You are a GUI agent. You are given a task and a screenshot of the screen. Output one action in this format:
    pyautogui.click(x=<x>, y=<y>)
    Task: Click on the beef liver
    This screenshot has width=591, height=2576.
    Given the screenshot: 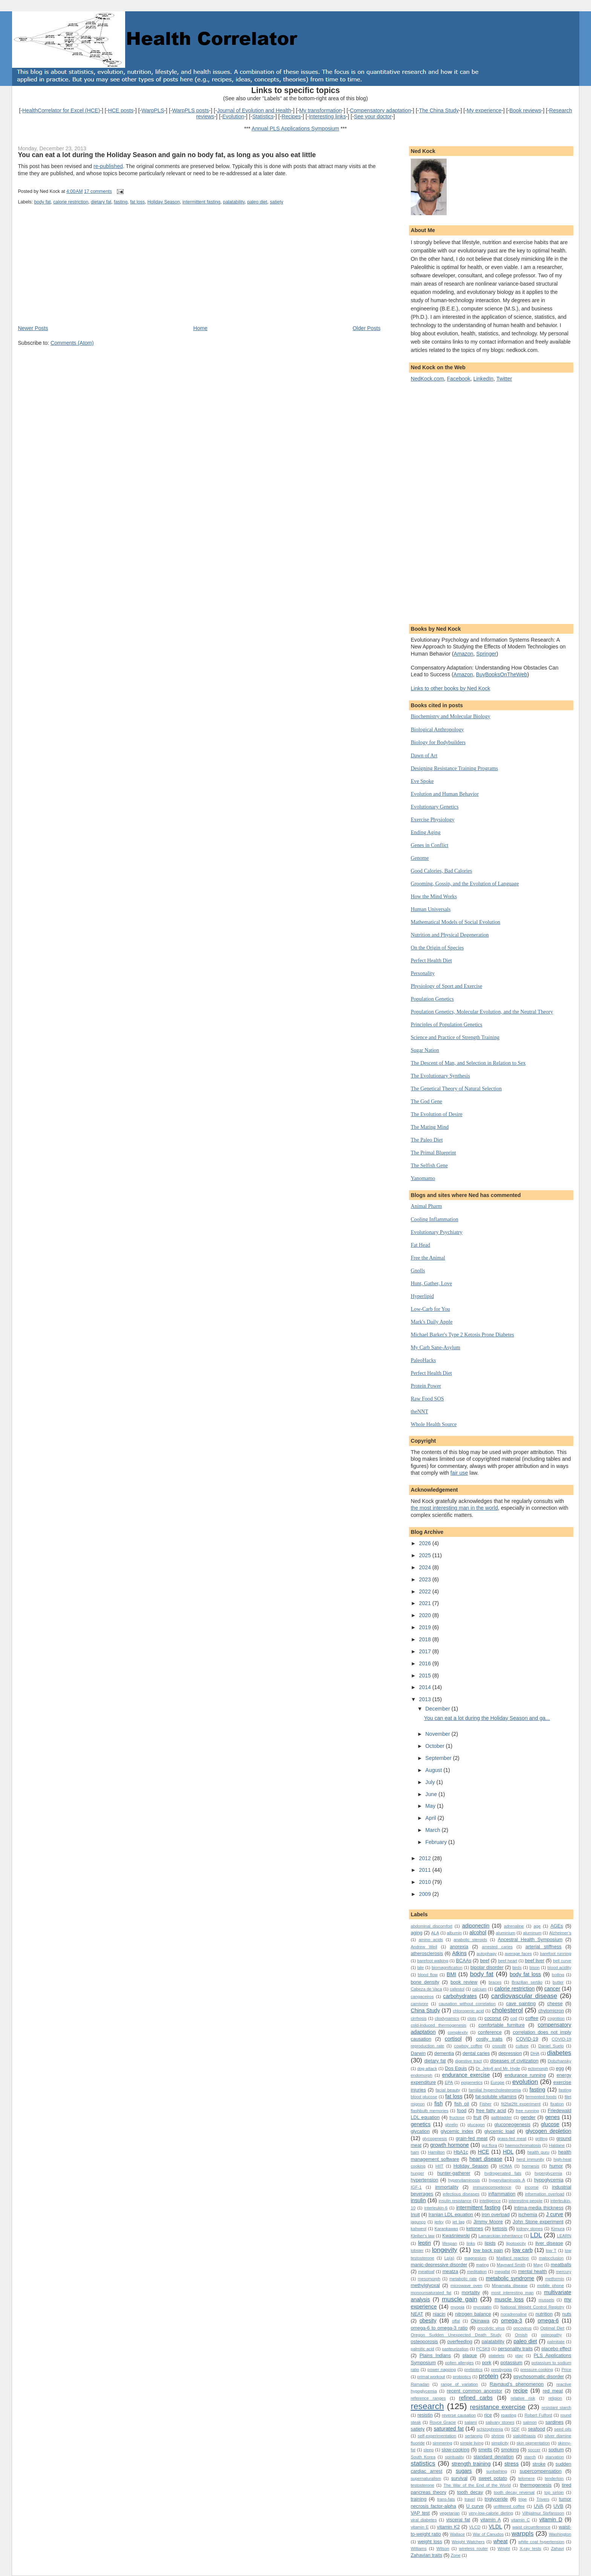 What is the action you would take?
    pyautogui.click(x=534, y=1960)
    